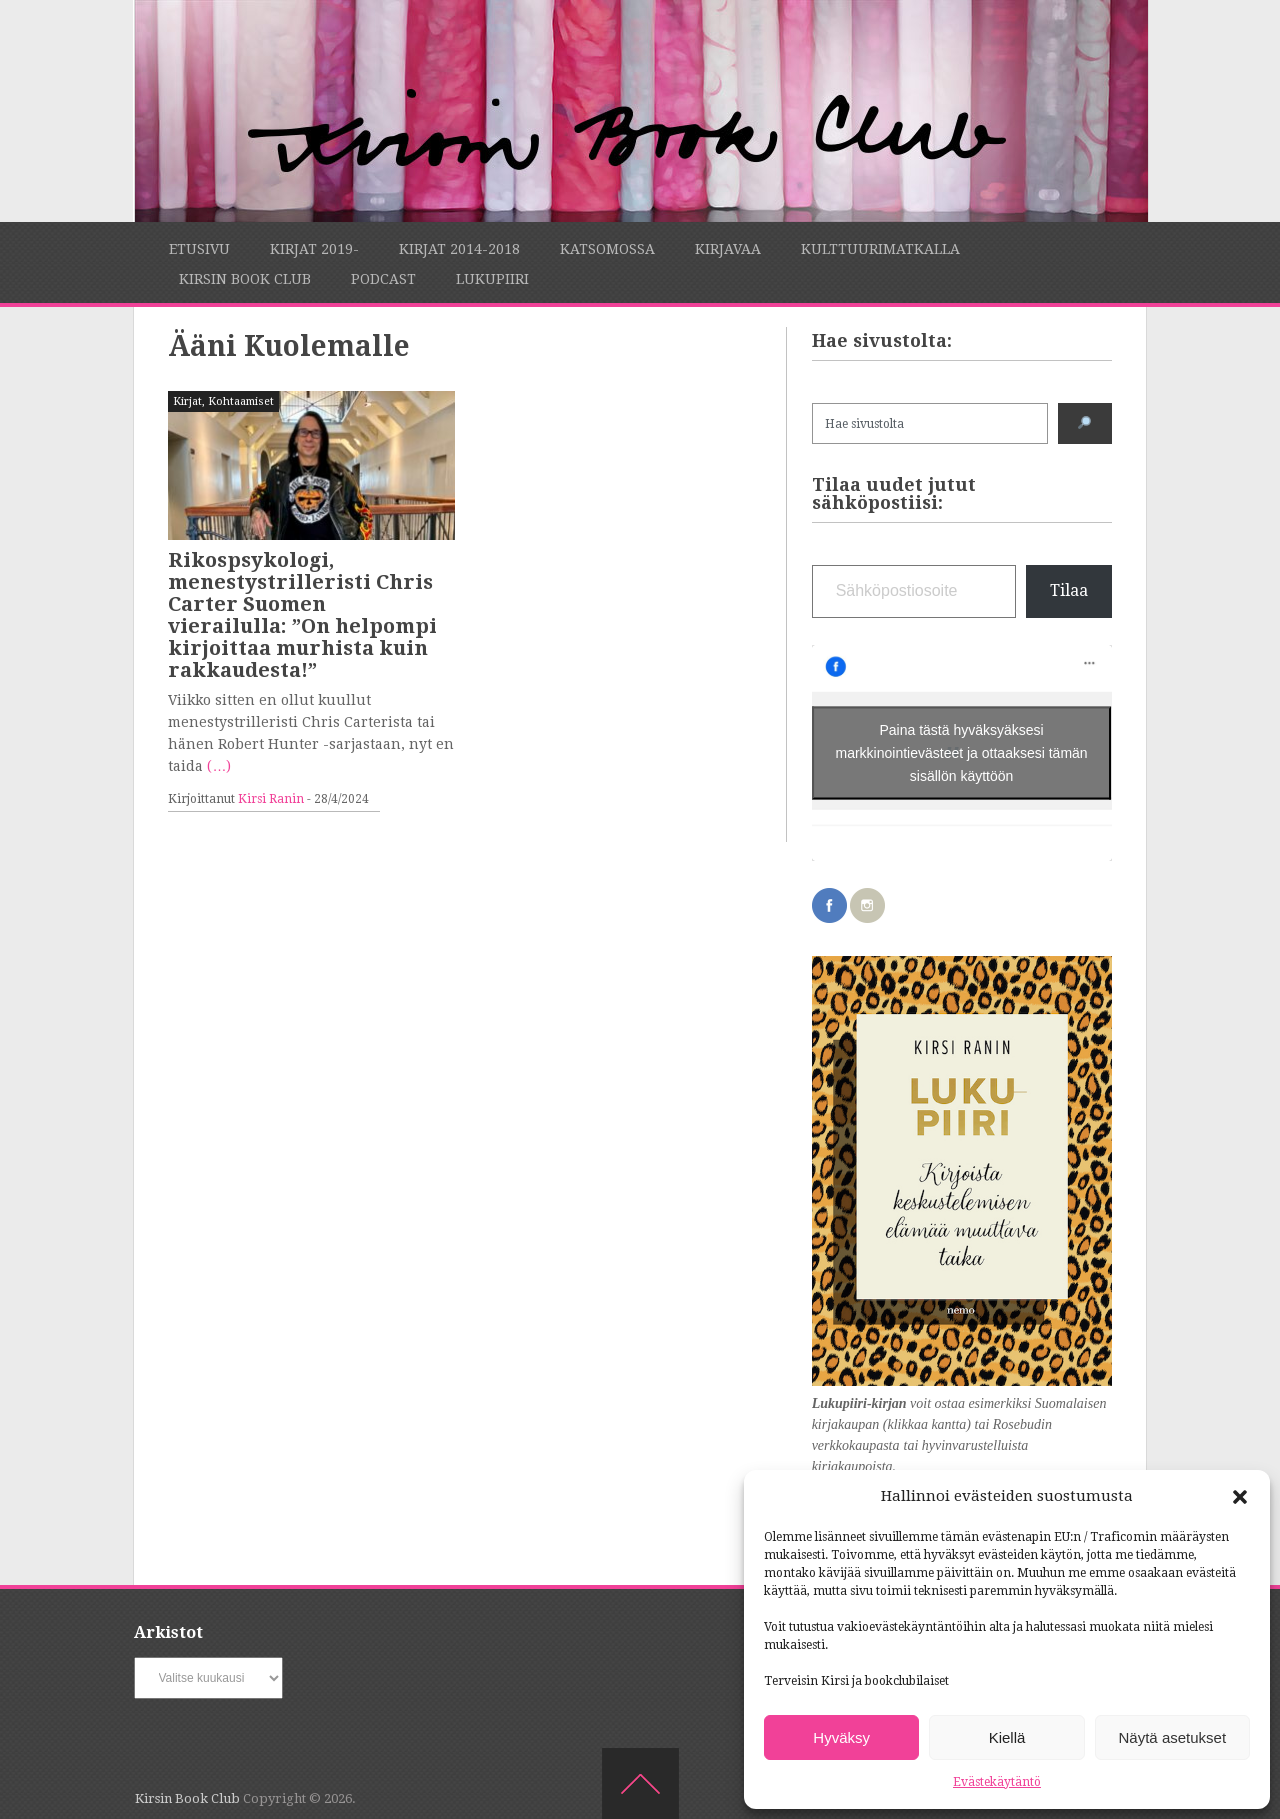 The image size is (1280, 1819). What do you see at coordinates (271, 799) in the screenshot?
I see `Kirsi Ranin` at bounding box center [271, 799].